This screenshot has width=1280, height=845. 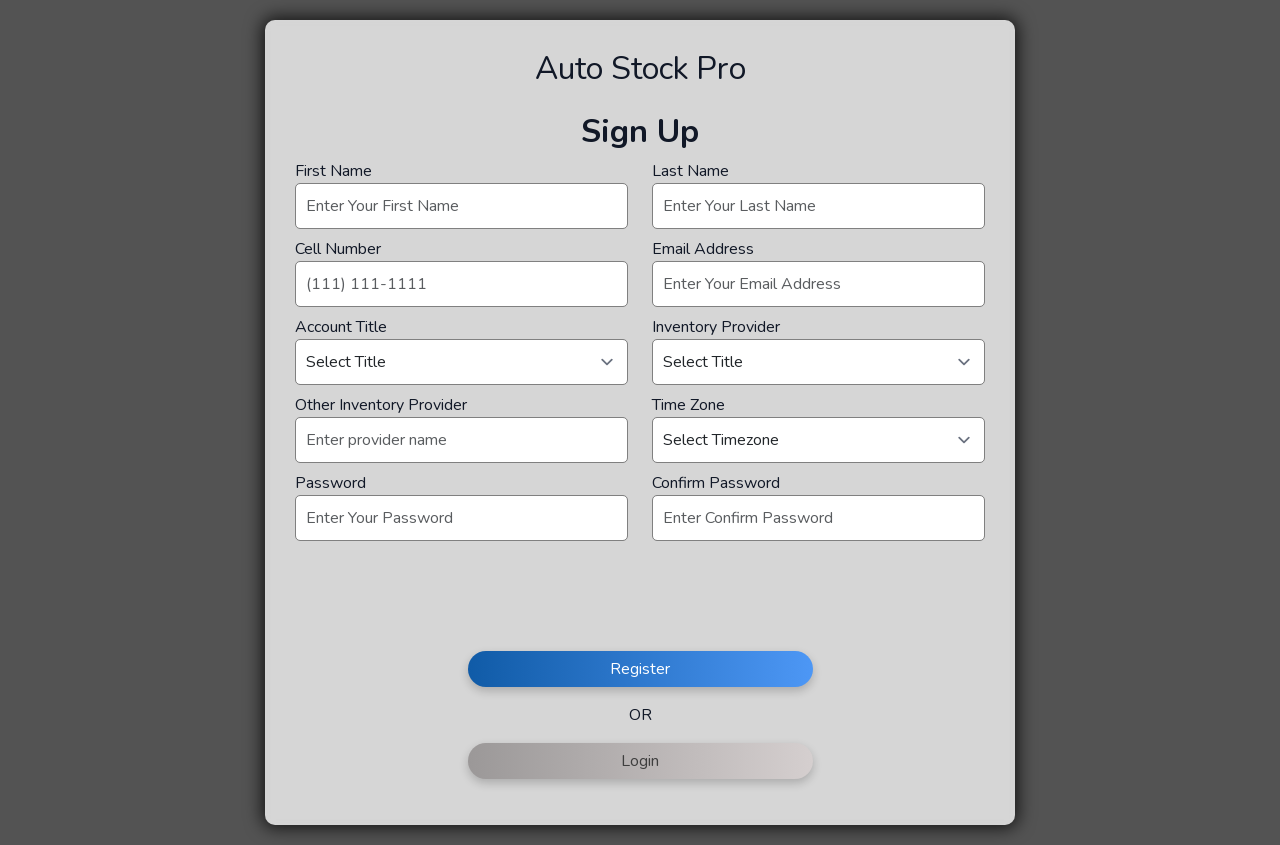 What do you see at coordinates (690, 171) in the screenshot?
I see `Last Name` at bounding box center [690, 171].